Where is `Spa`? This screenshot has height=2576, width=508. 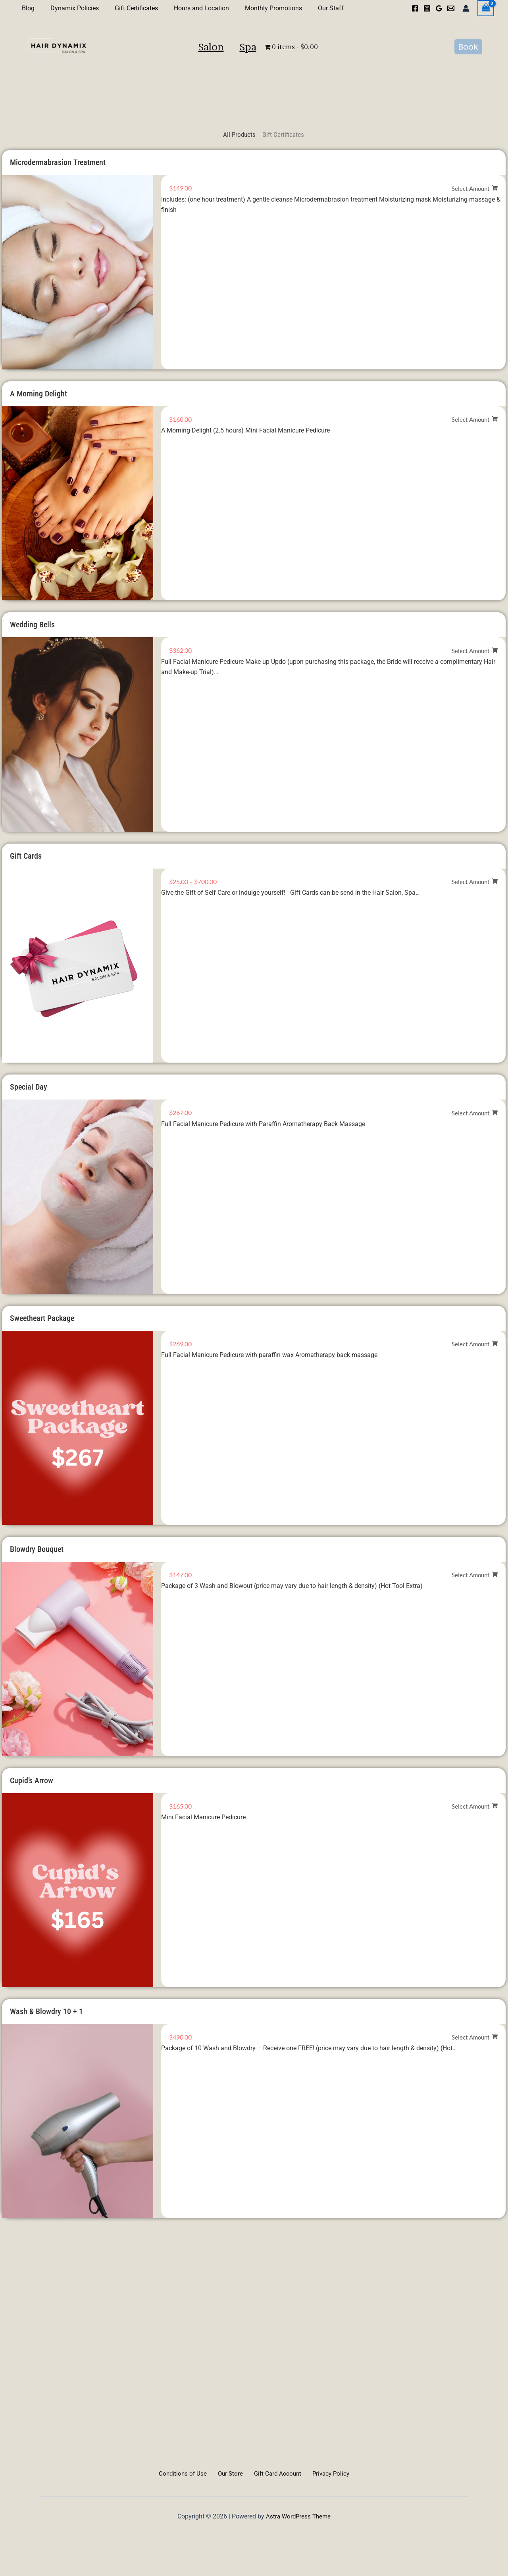
Spa is located at coordinates (270, 63).